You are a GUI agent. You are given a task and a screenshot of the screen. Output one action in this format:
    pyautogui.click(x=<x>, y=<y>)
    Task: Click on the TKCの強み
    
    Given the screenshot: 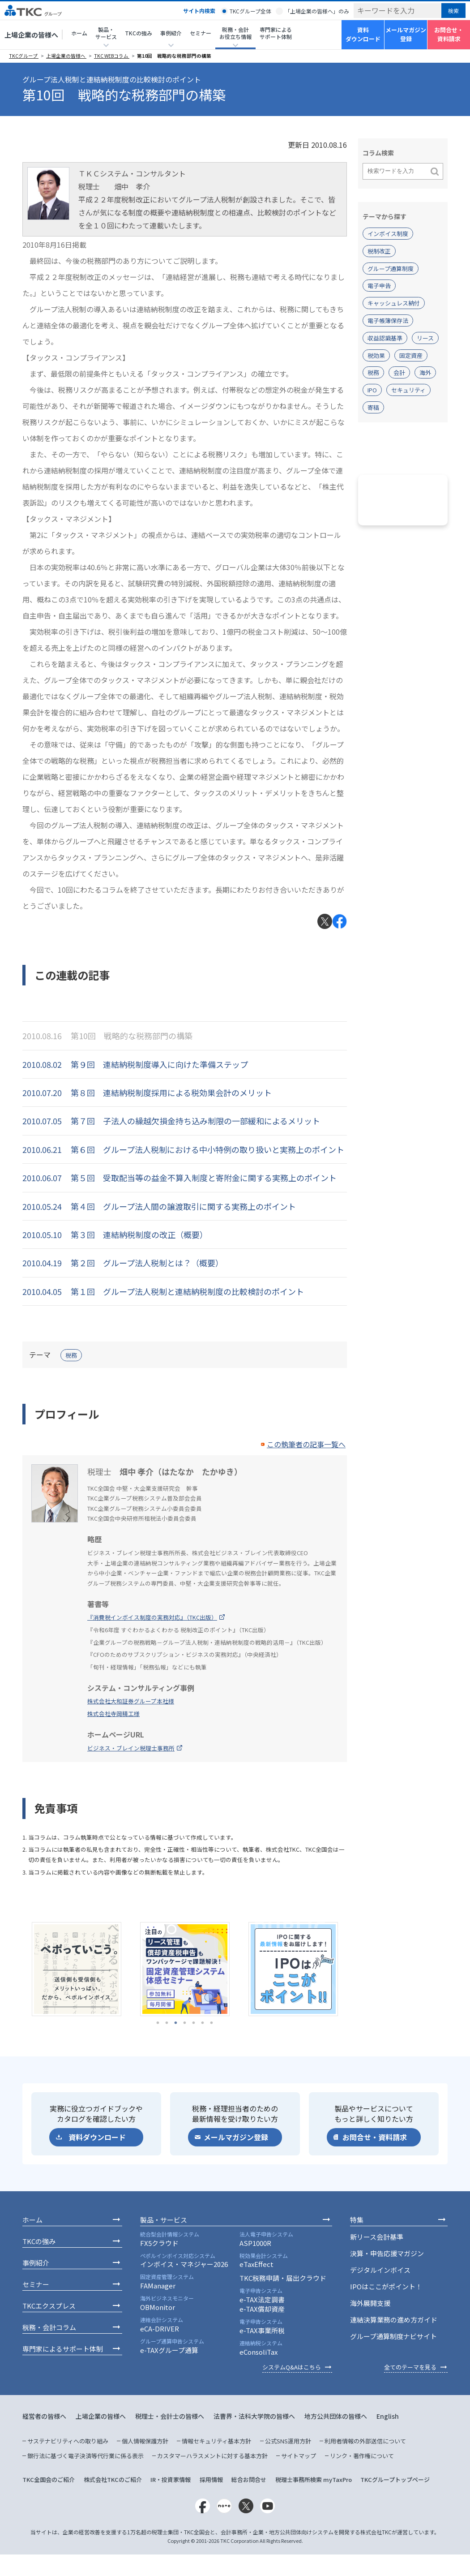 What is the action you would take?
    pyautogui.click(x=138, y=33)
    